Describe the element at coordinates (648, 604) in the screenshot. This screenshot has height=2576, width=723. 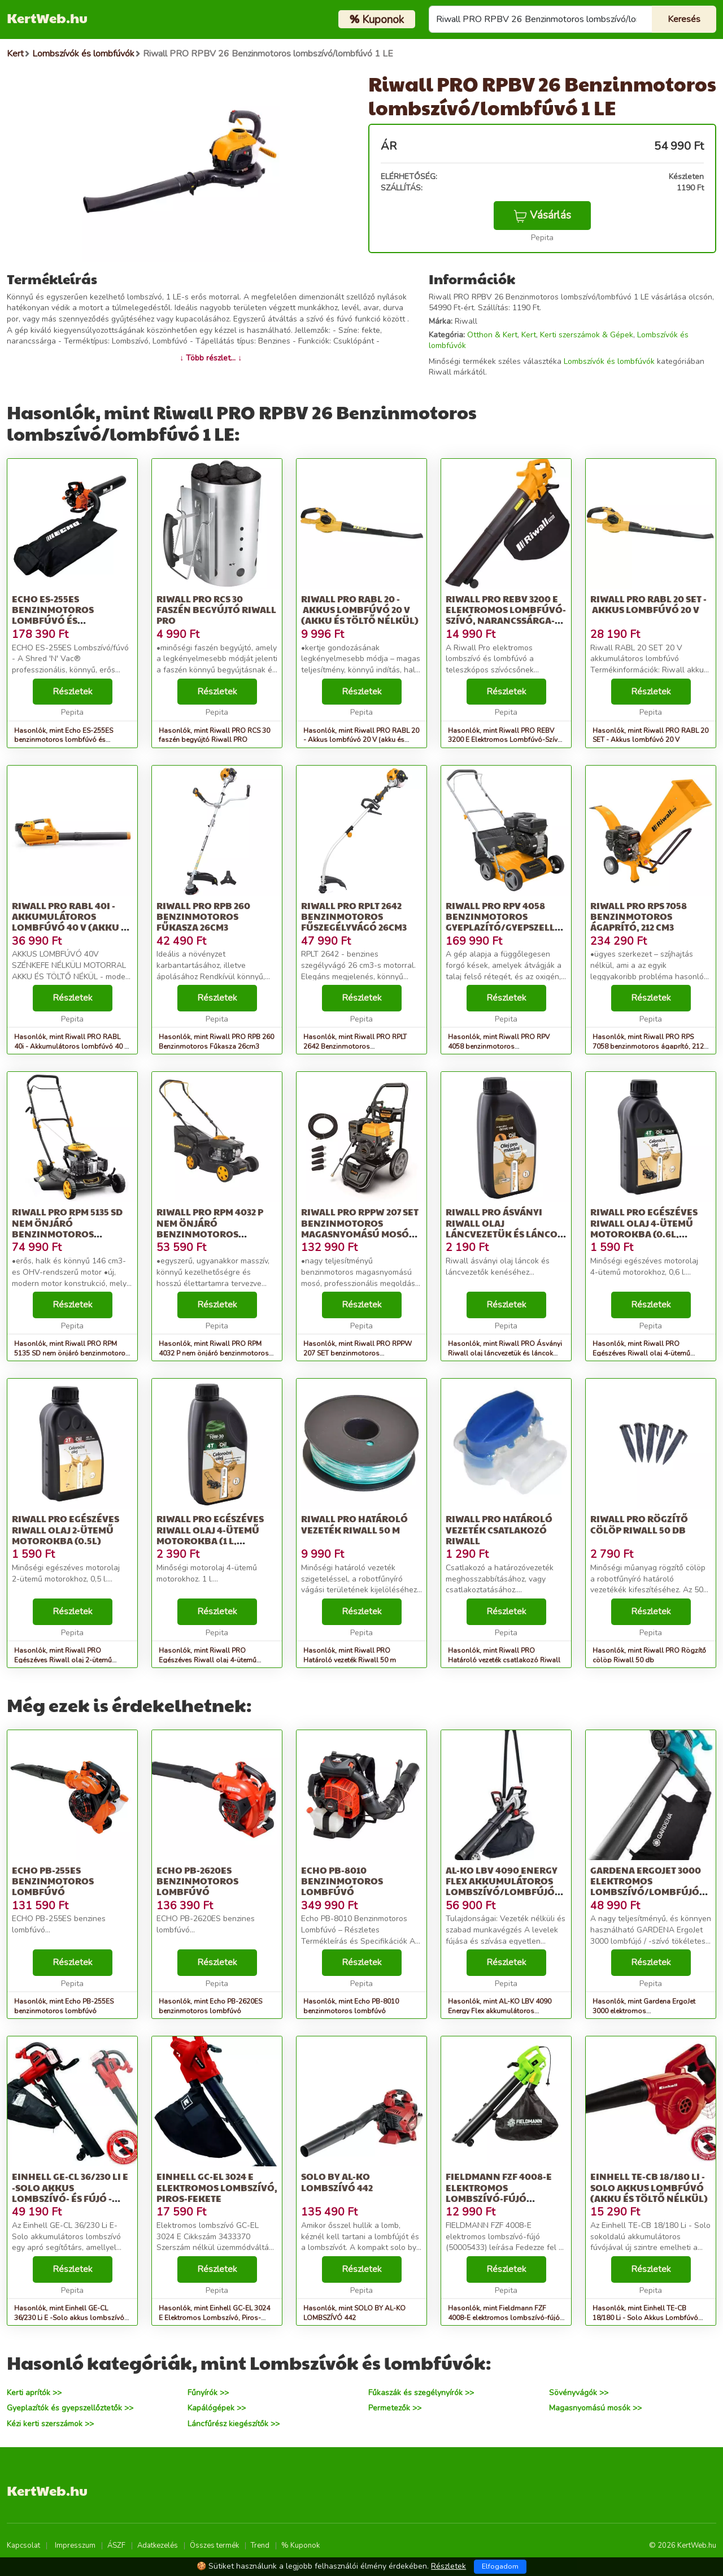
I see `Riwall PRO RABL 20 SET - Akkus lombfúvó 20 V` at that location.